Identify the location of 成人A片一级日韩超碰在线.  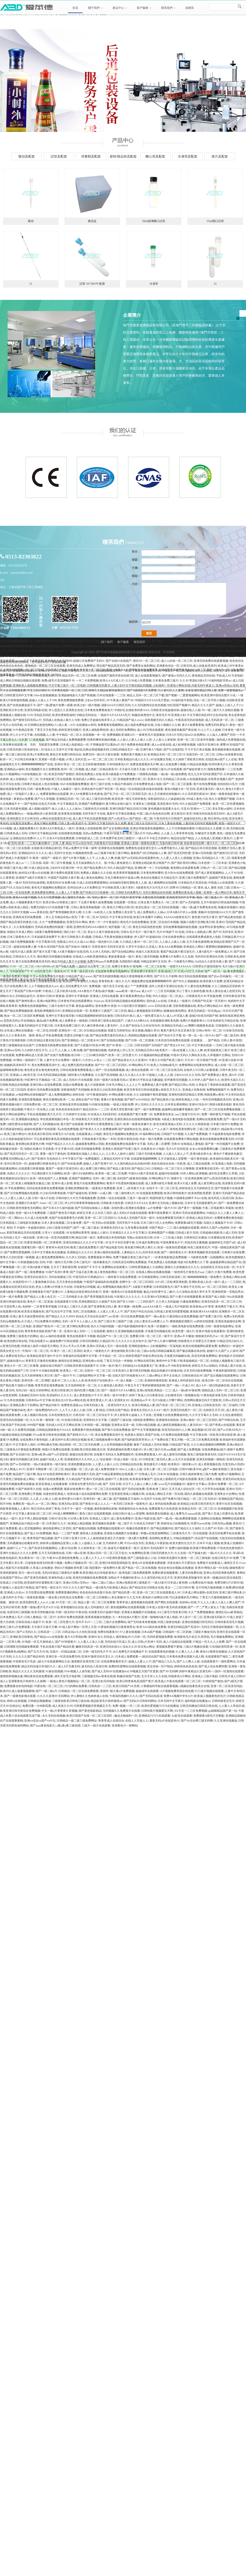
(212, 1385).